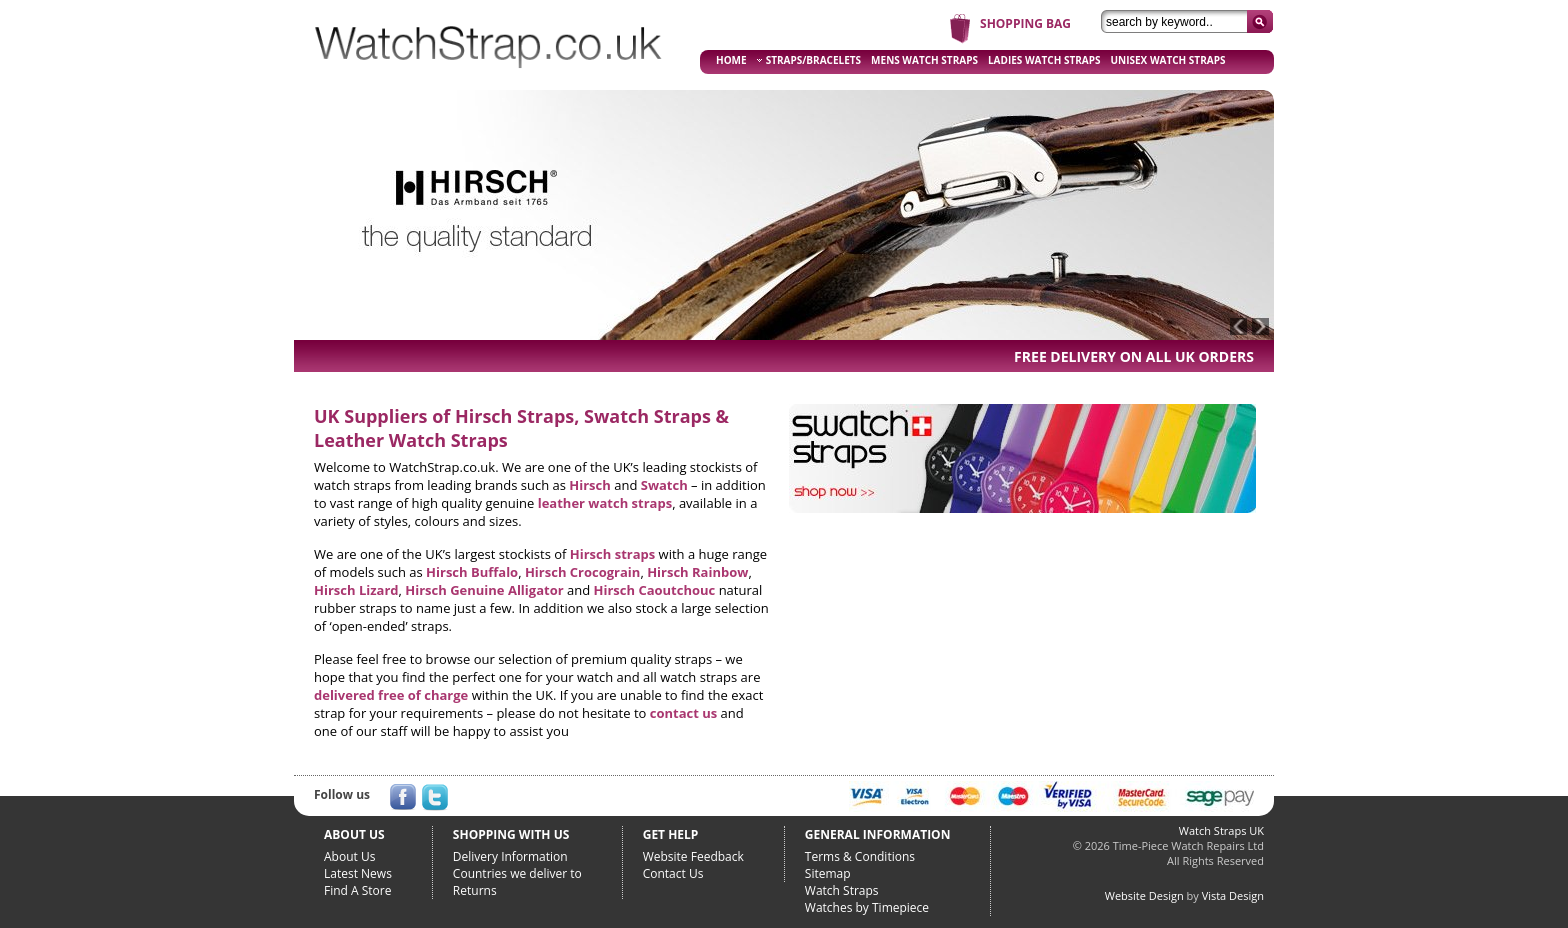  I want to click on Sitemap, so click(828, 873).